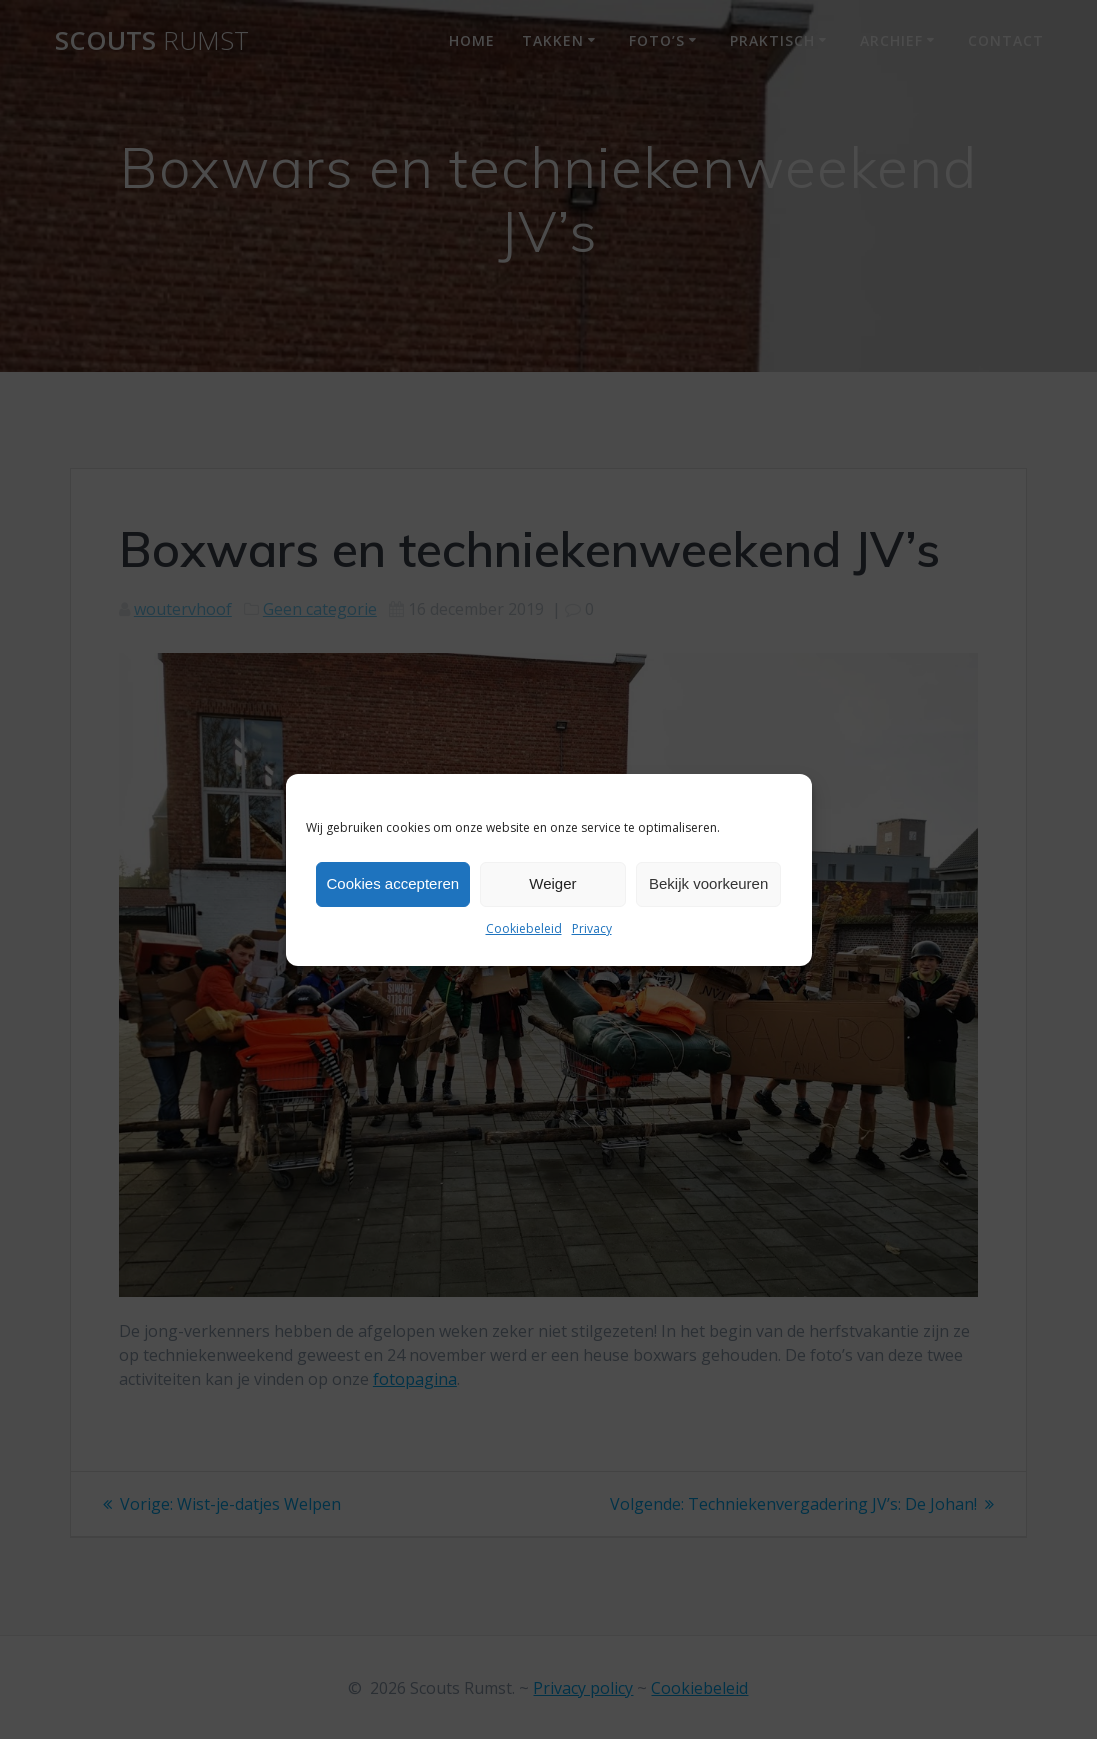 This screenshot has width=1097, height=1739. What do you see at coordinates (708, 883) in the screenshot?
I see `Bekijk voorkeuren` at bounding box center [708, 883].